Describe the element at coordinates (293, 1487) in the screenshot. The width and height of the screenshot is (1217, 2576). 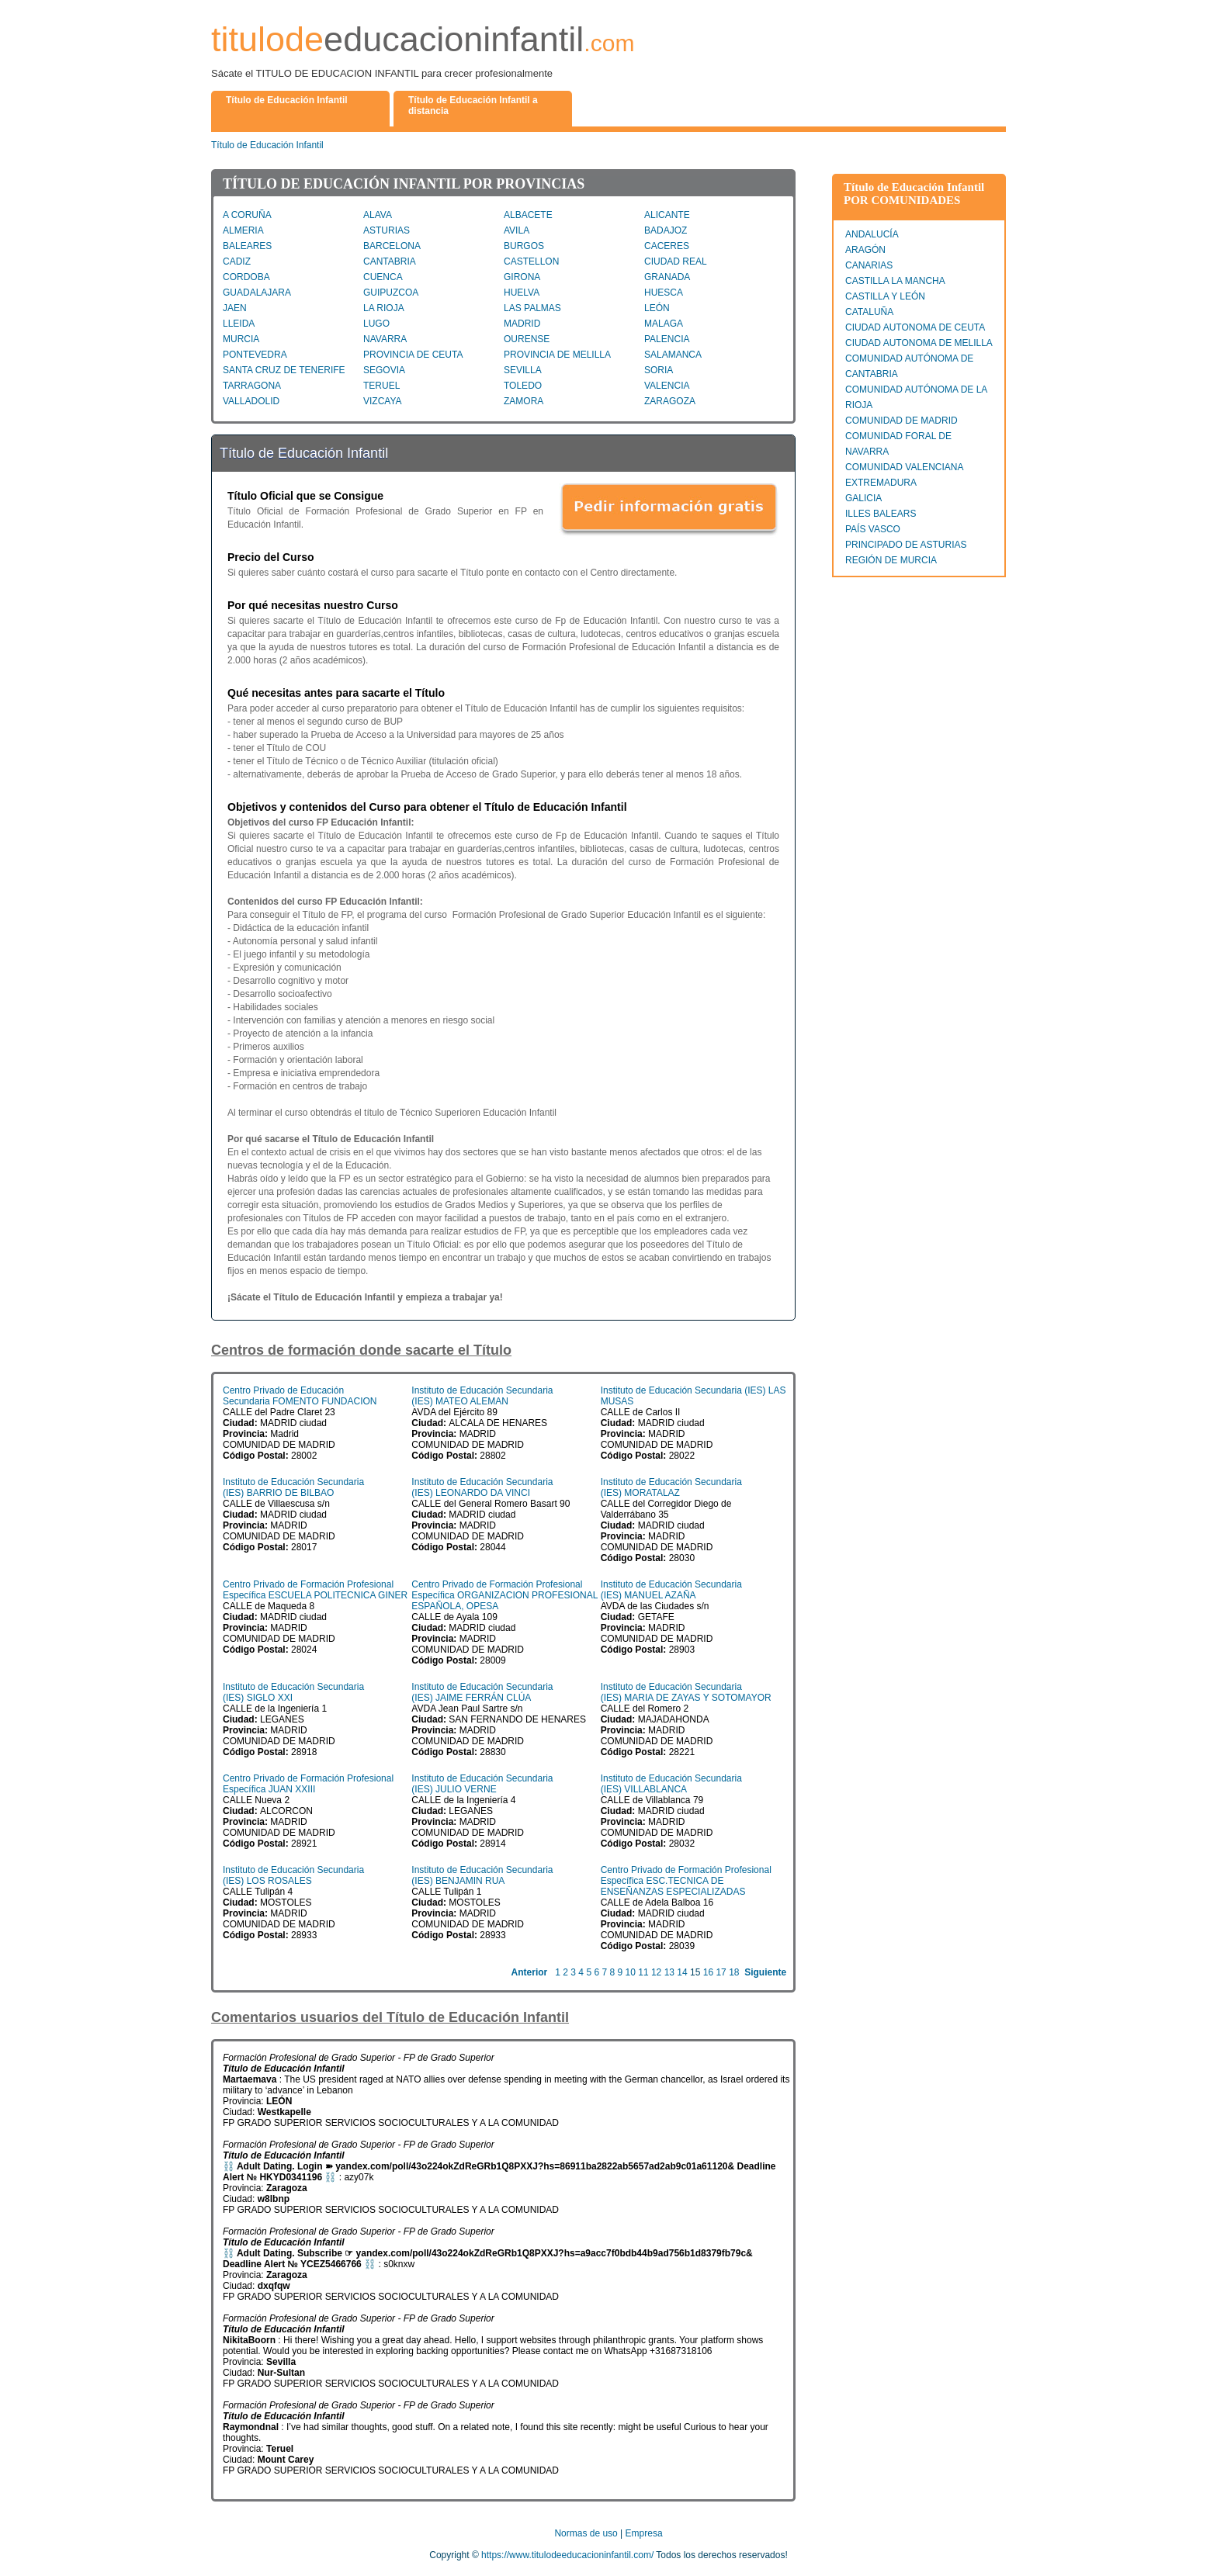
I see `Instituto de Educación Secundaria (IES) BARRIO DE BILBAO` at that location.